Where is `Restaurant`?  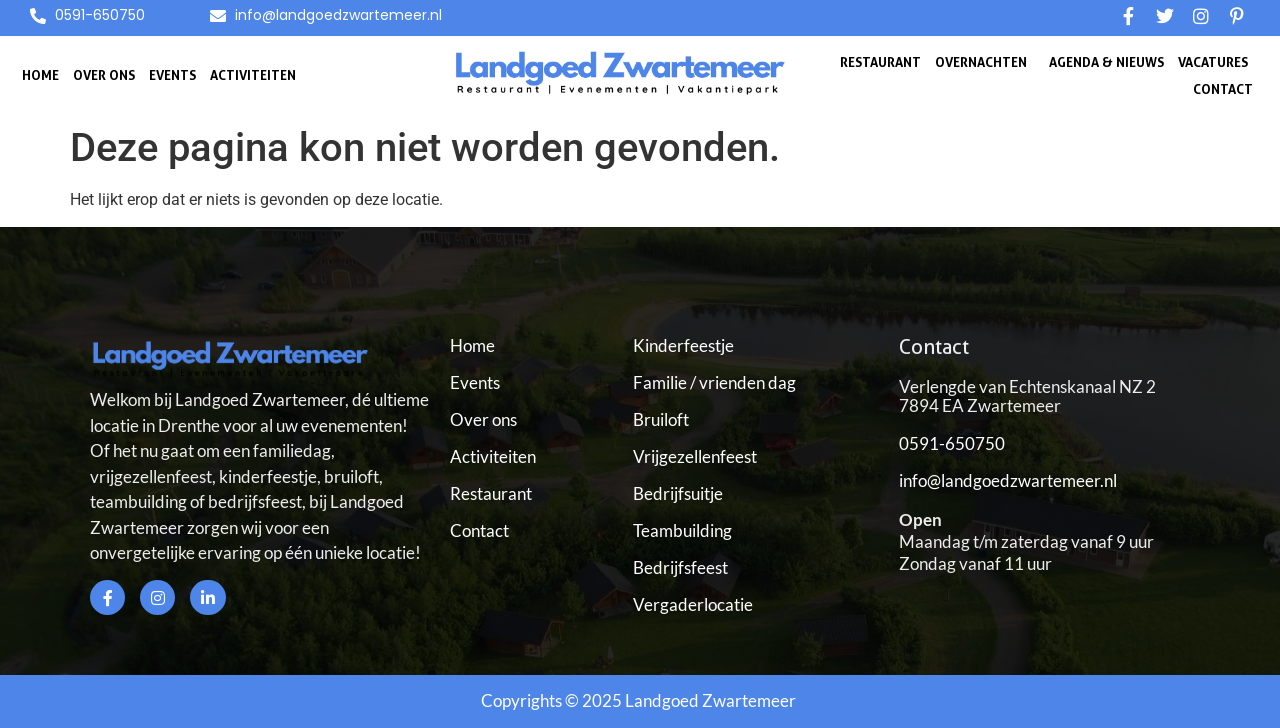
Restaurant is located at coordinates (880, 62).